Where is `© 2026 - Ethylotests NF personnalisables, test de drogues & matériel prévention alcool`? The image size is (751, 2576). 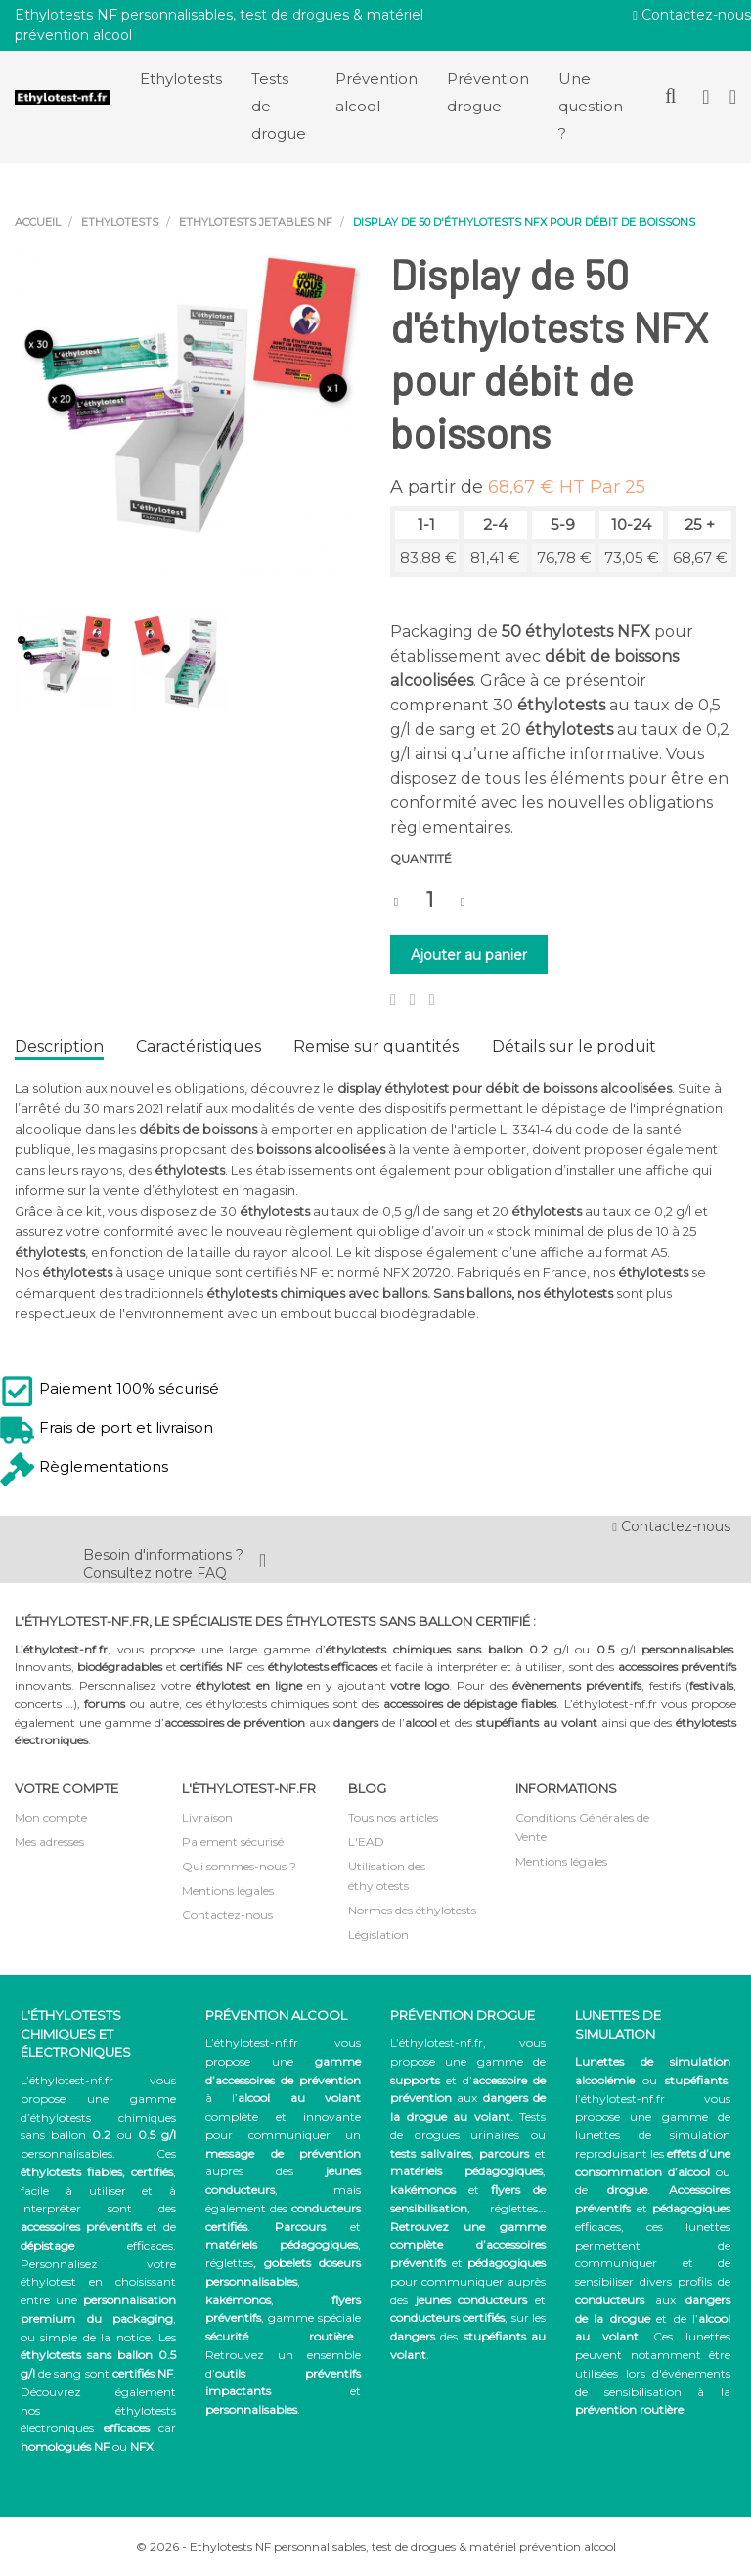 © 2026 - Ethylotests NF personnalisables, test de drogues & matériel prévention alcool is located at coordinates (376, 2546).